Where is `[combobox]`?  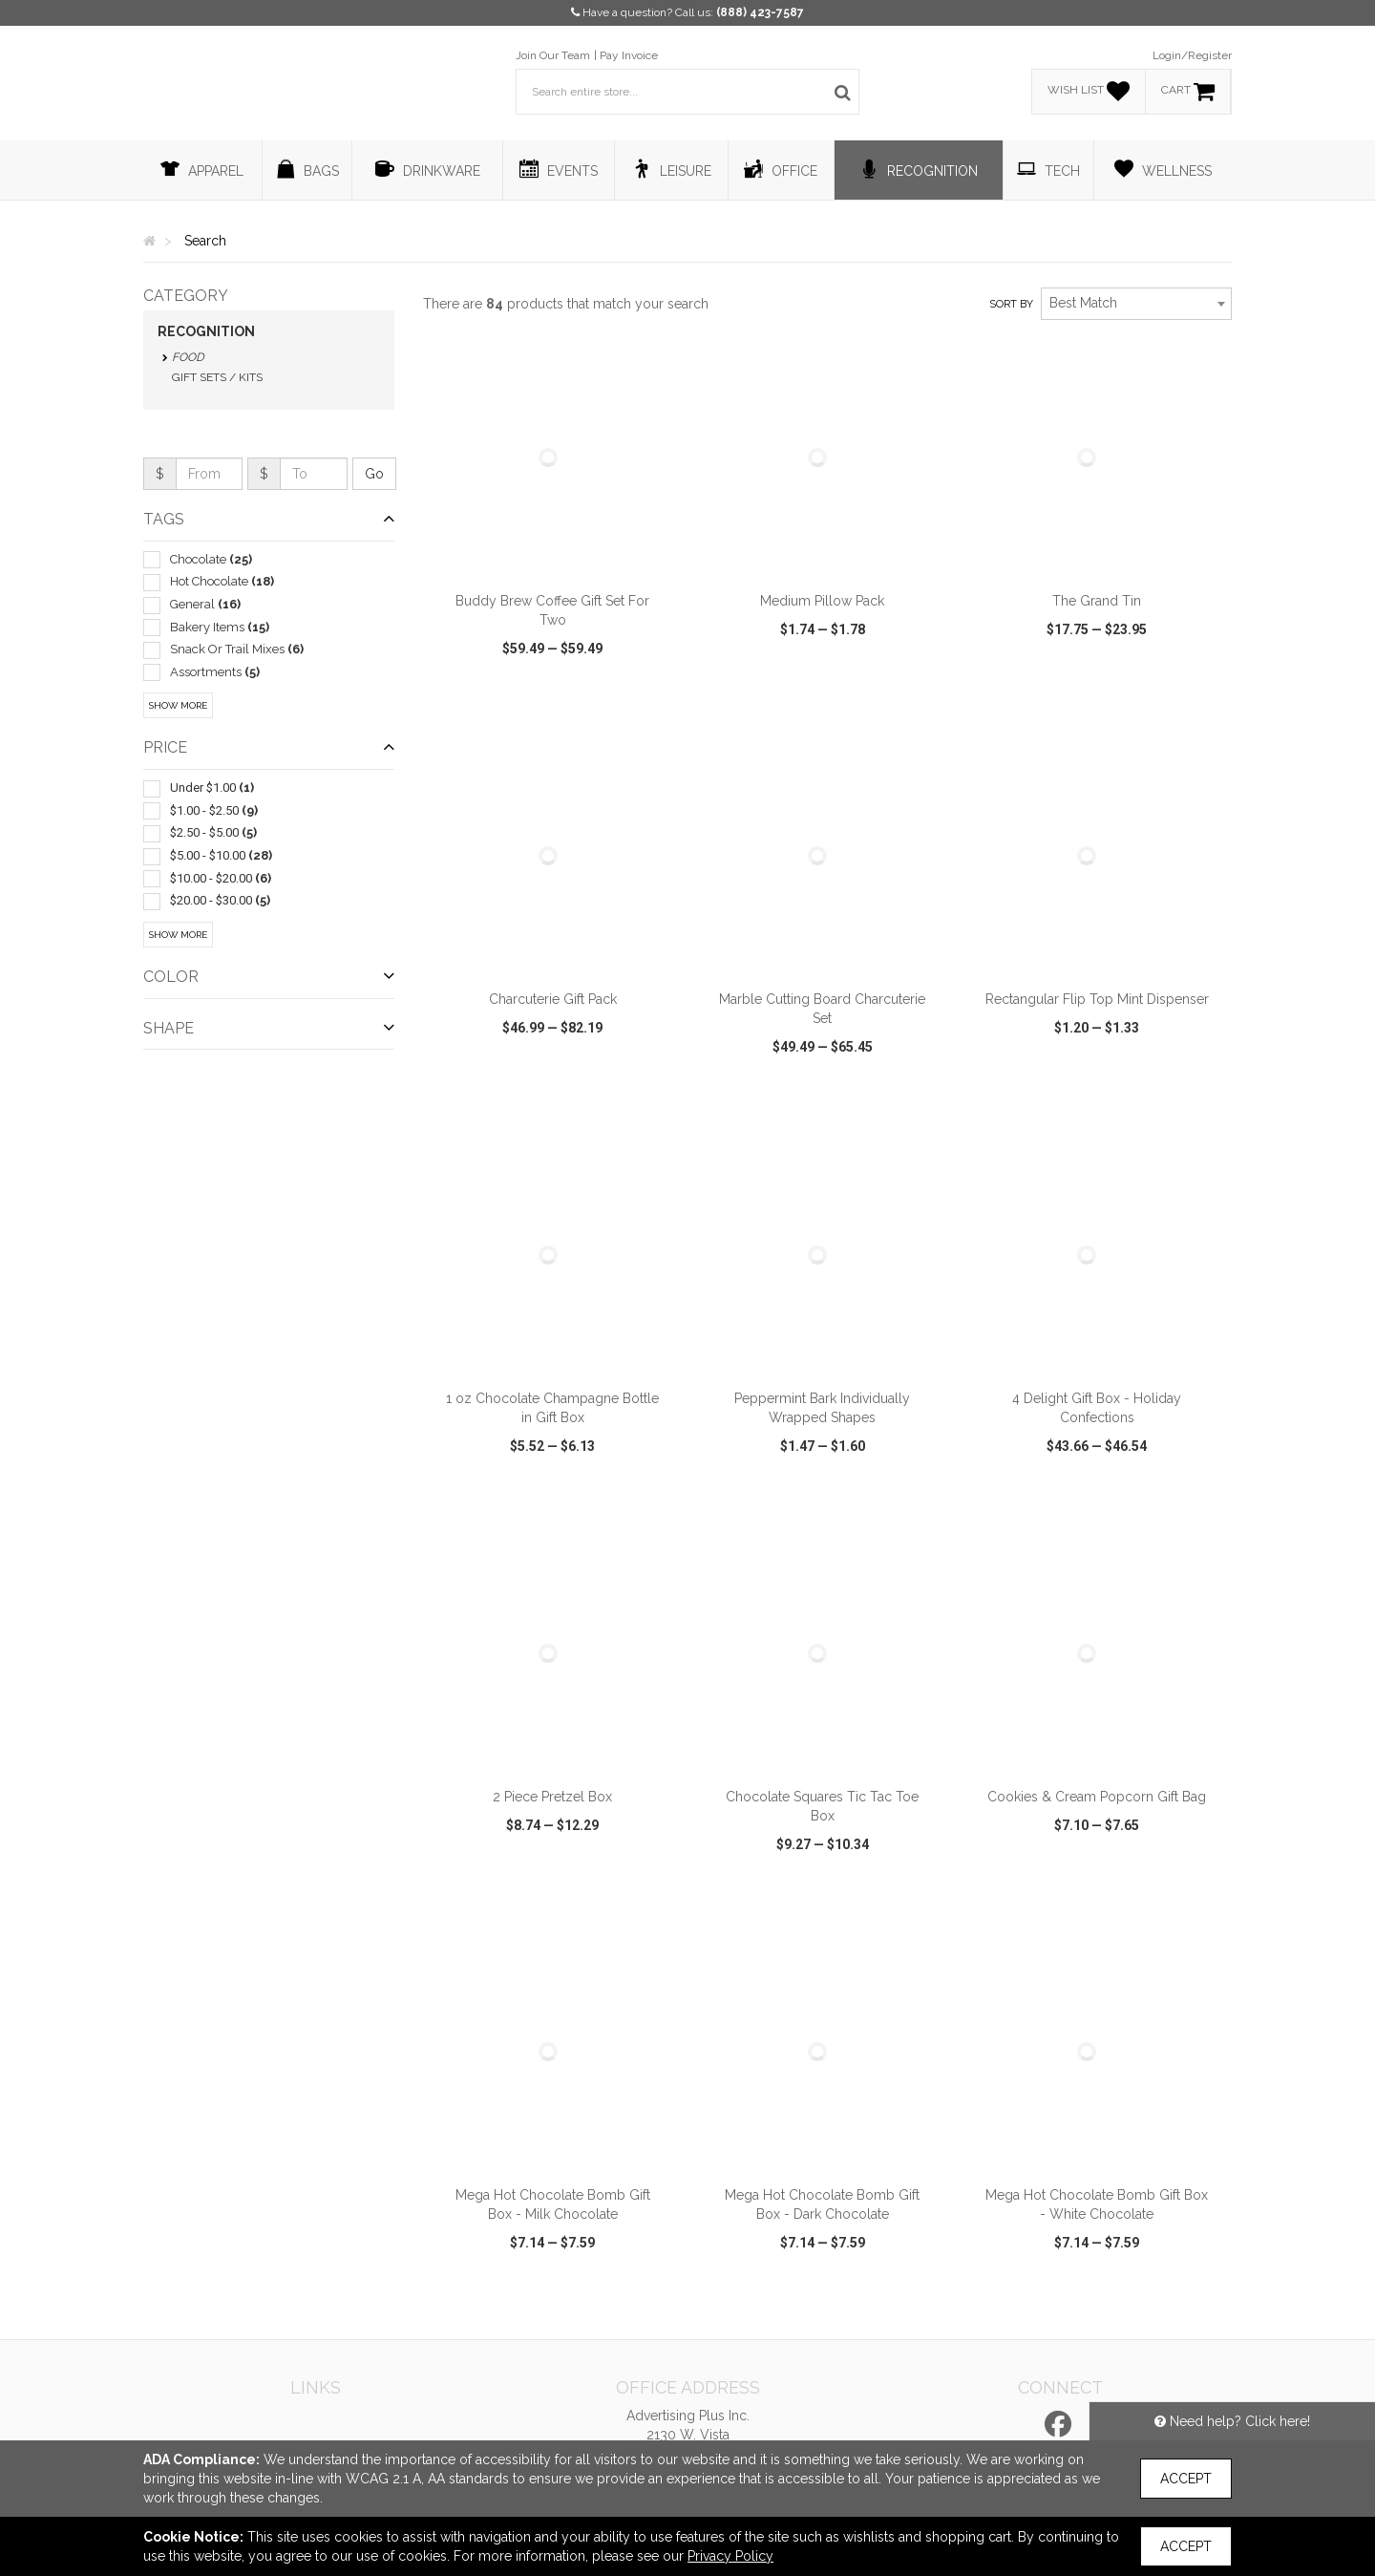
[combobox] is located at coordinates (1136, 303).